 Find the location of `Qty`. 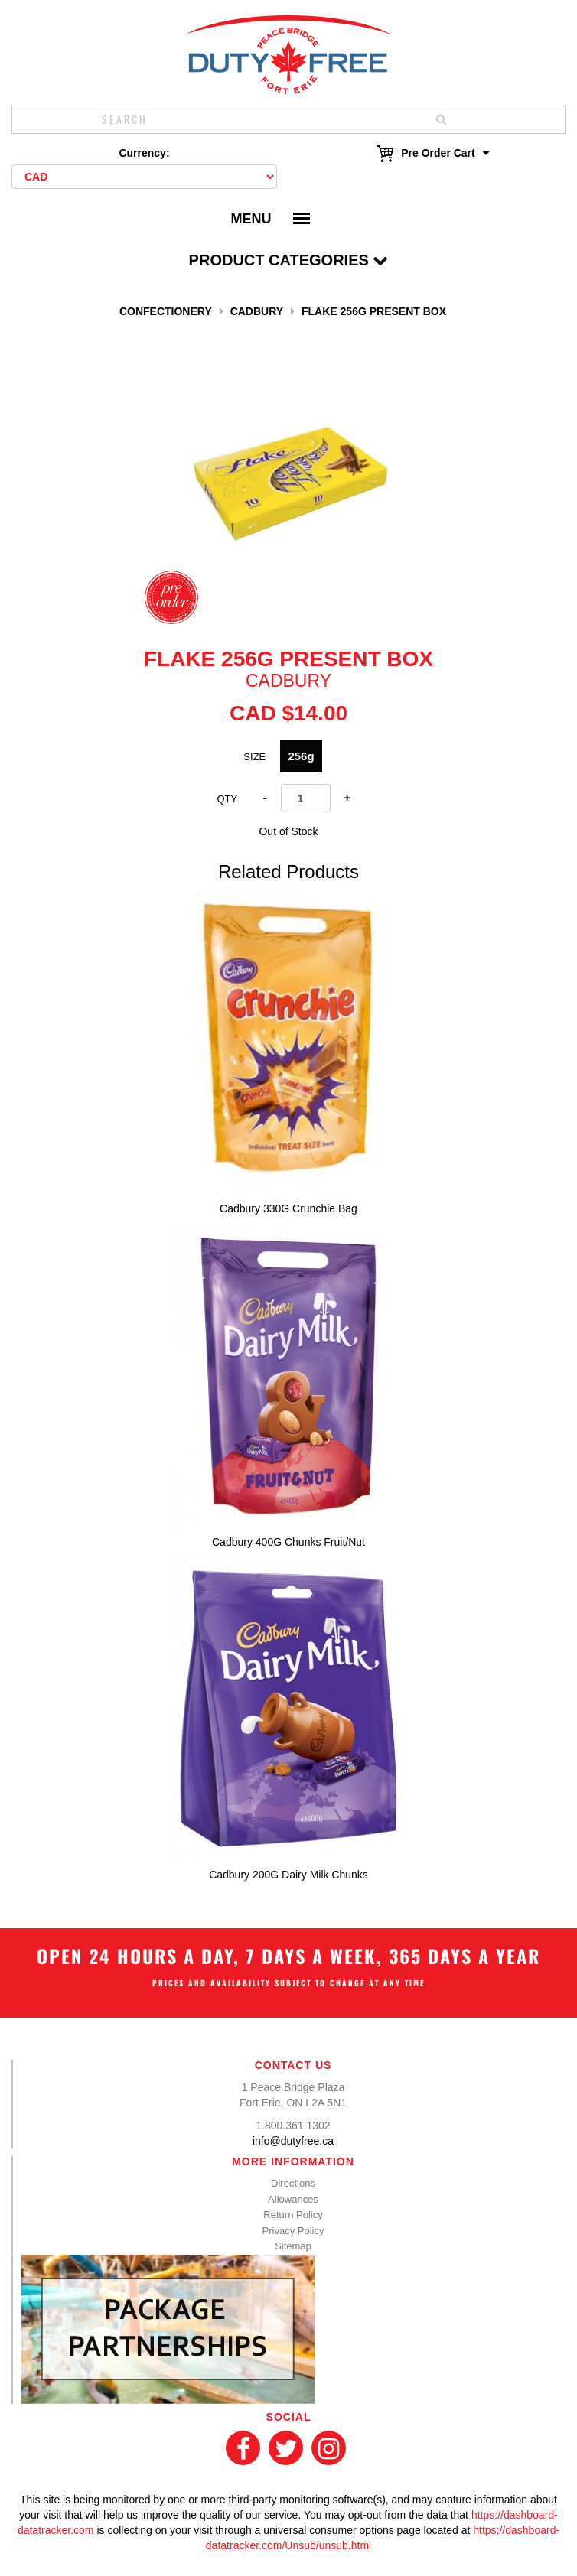

Qty is located at coordinates (227, 799).